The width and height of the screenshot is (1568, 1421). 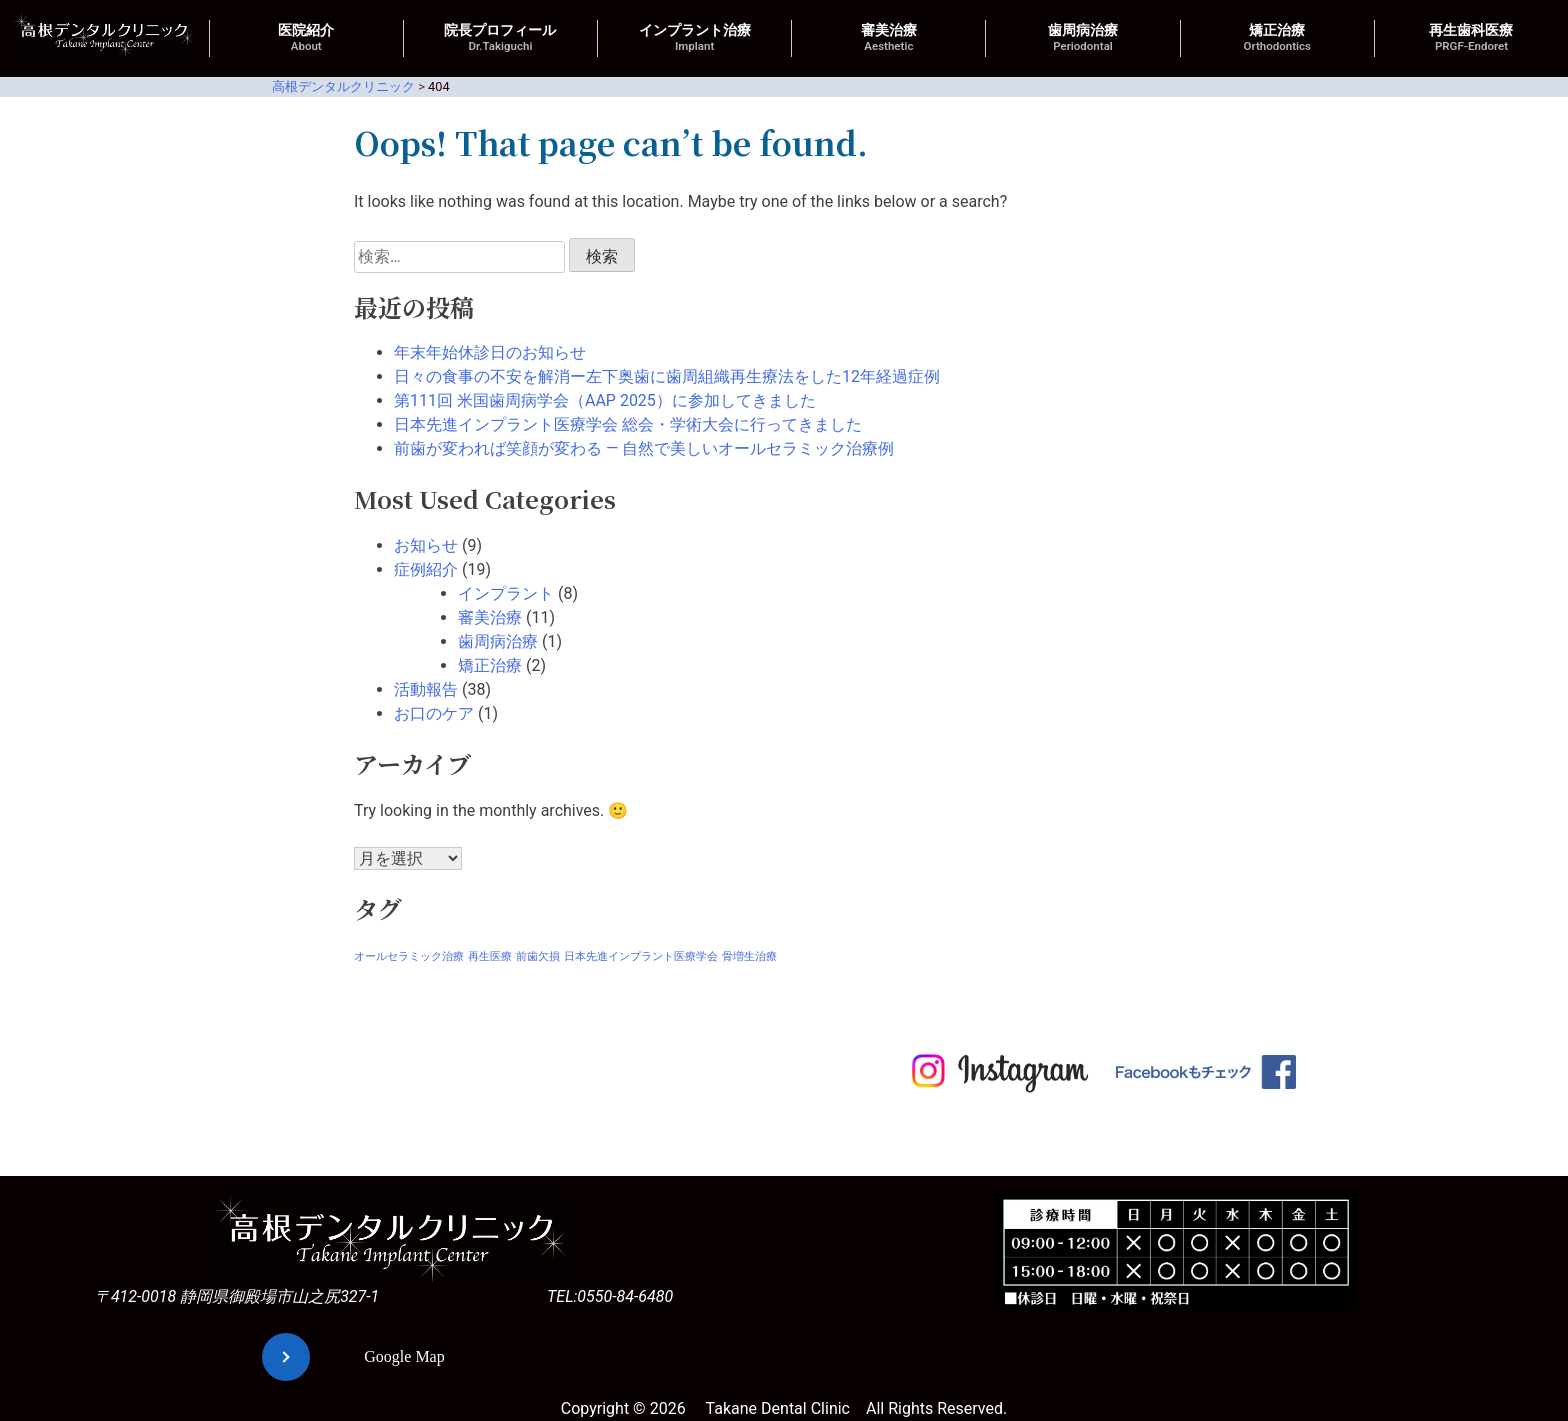 I want to click on 医院紹介, so click(x=306, y=38).